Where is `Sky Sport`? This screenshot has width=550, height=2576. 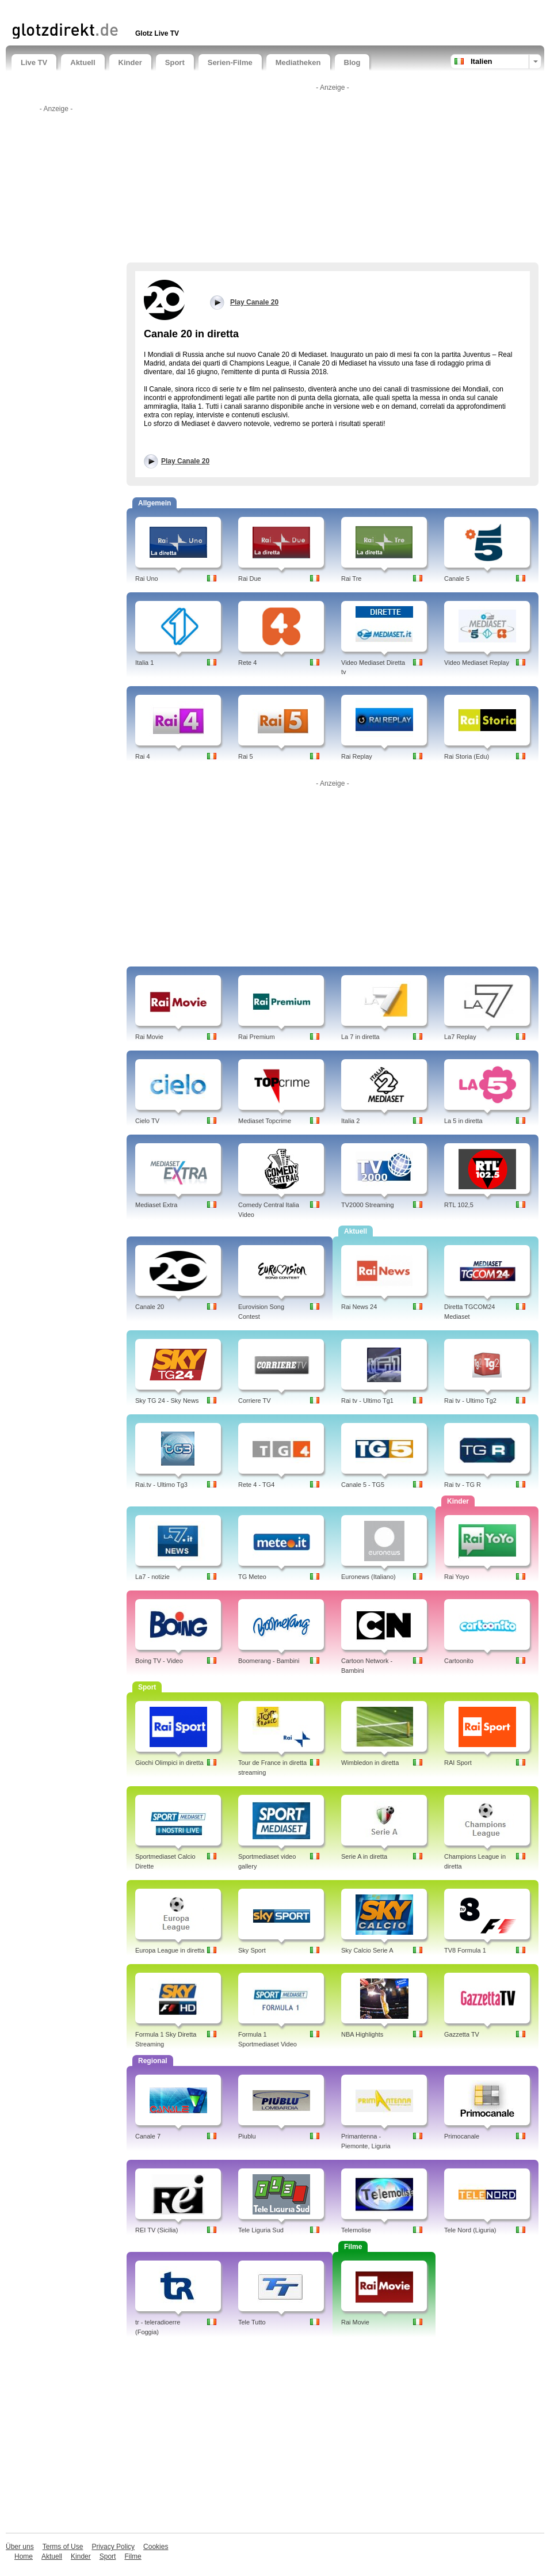
Sky Sport is located at coordinates (252, 1950).